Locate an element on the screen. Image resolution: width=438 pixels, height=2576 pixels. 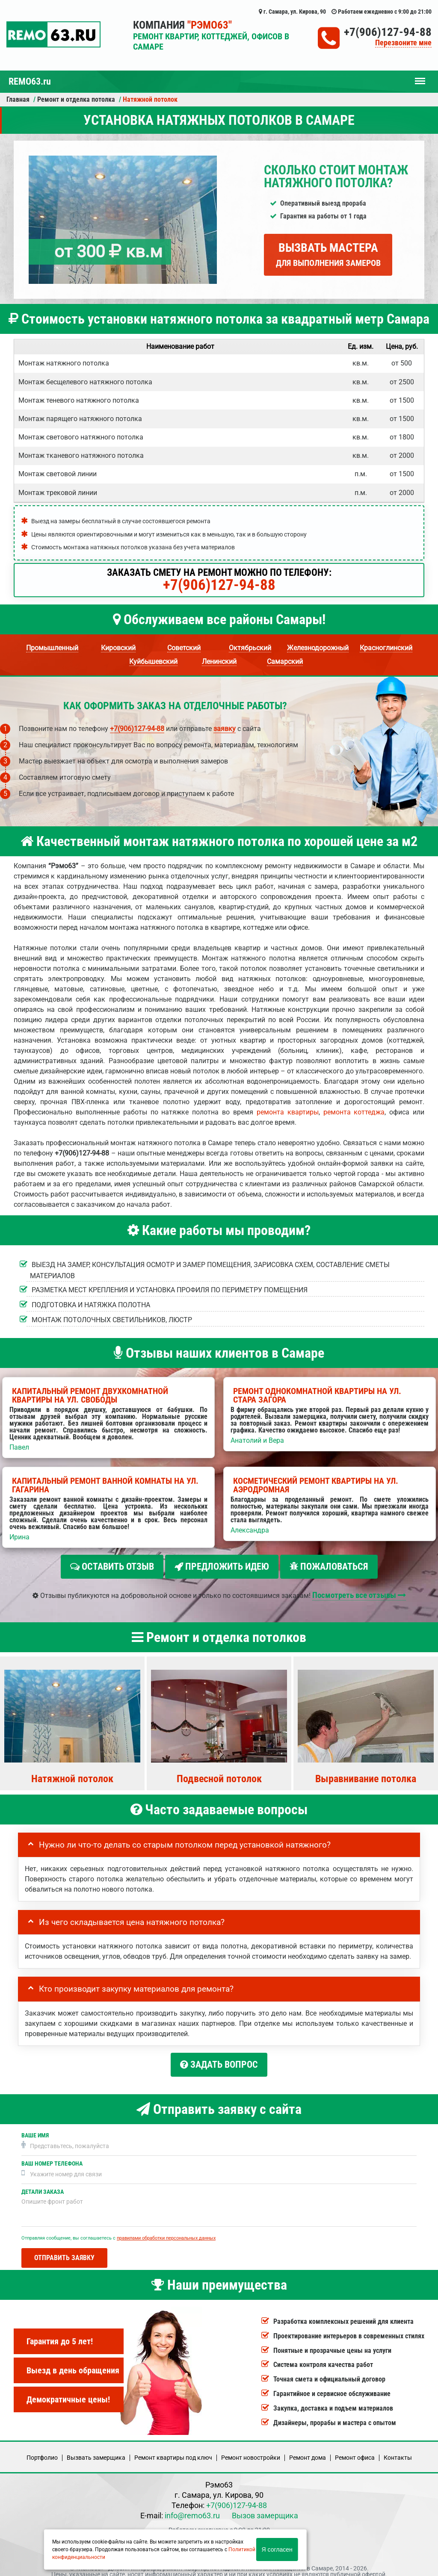
Ваш номер телефона is located at coordinates (52, 2156).